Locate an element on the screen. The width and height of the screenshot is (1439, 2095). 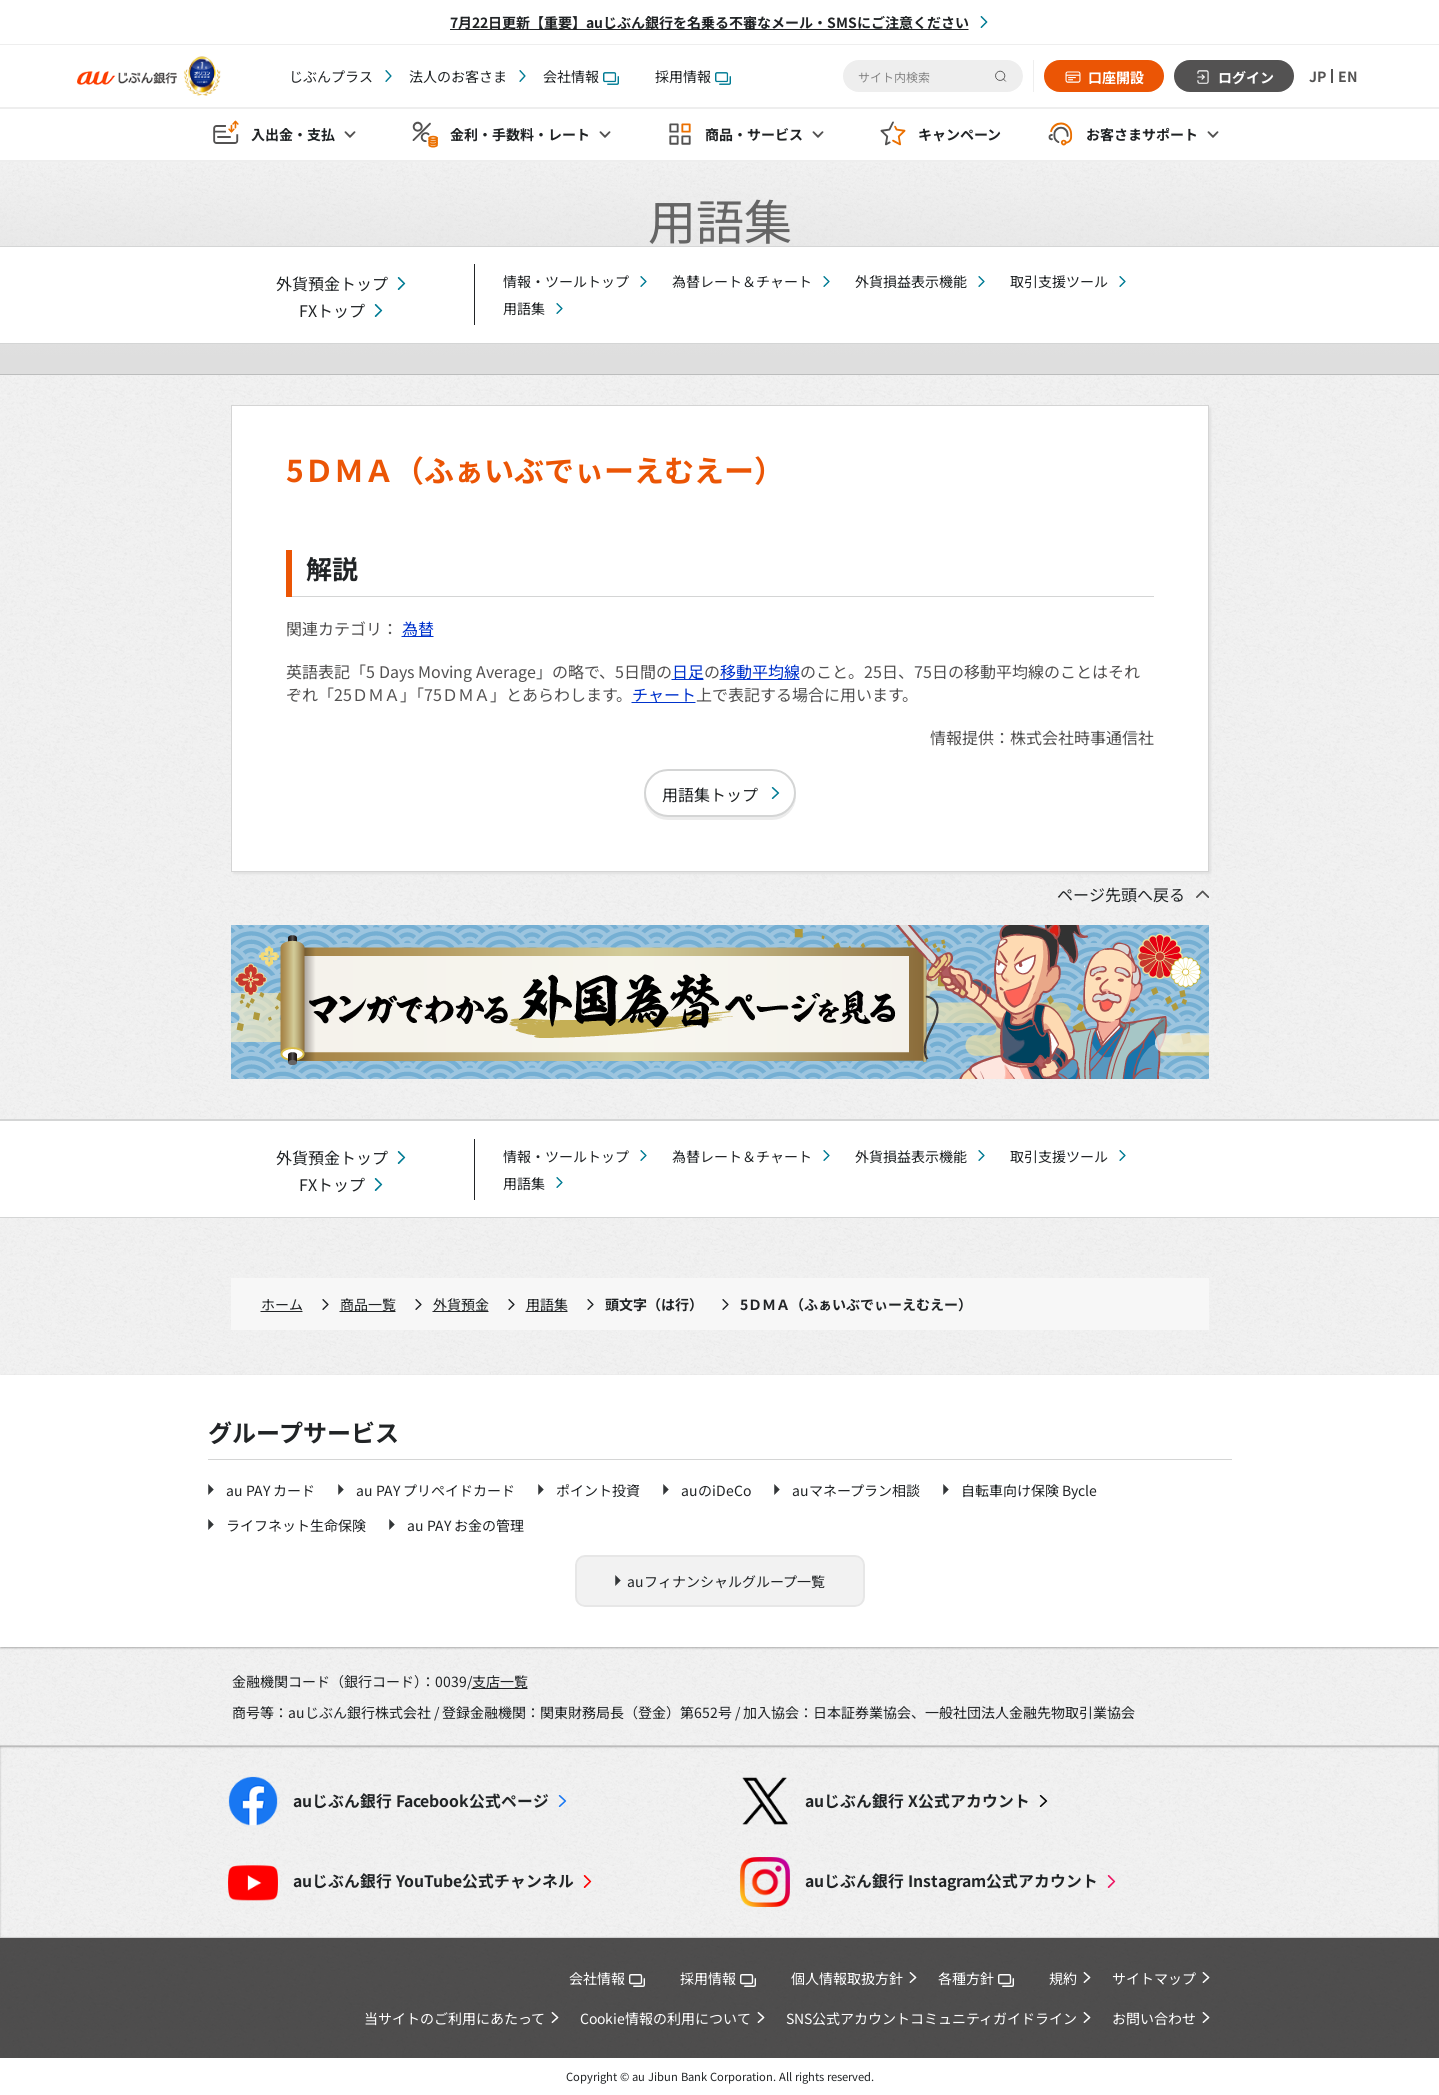
Cookie情報の利用について is located at coordinates (665, 2018).